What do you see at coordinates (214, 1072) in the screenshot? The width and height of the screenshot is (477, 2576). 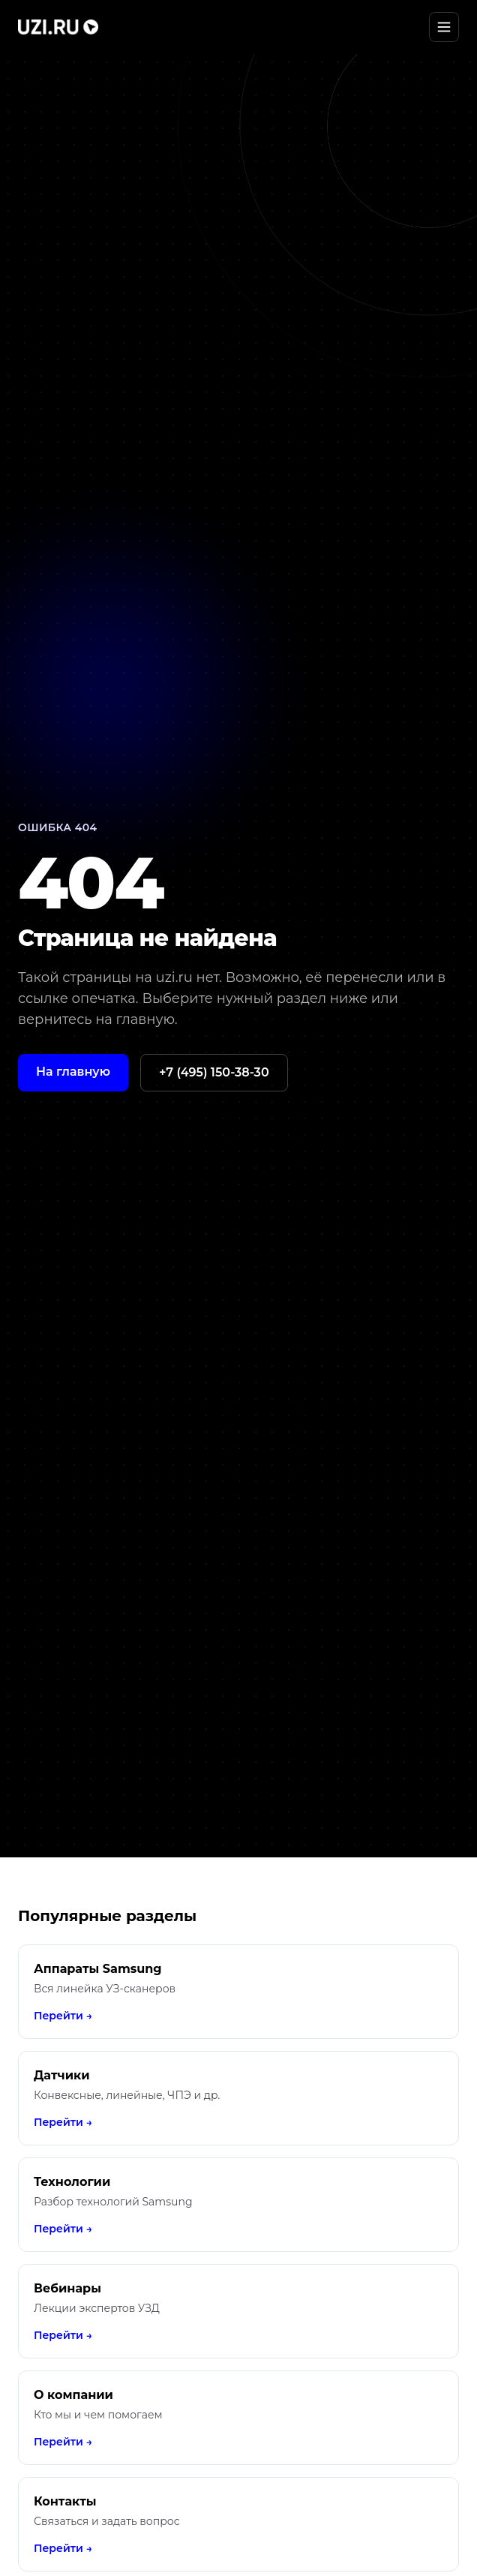 I see `+7 (495) 150-38-30` at bounding box center [214, 1072].